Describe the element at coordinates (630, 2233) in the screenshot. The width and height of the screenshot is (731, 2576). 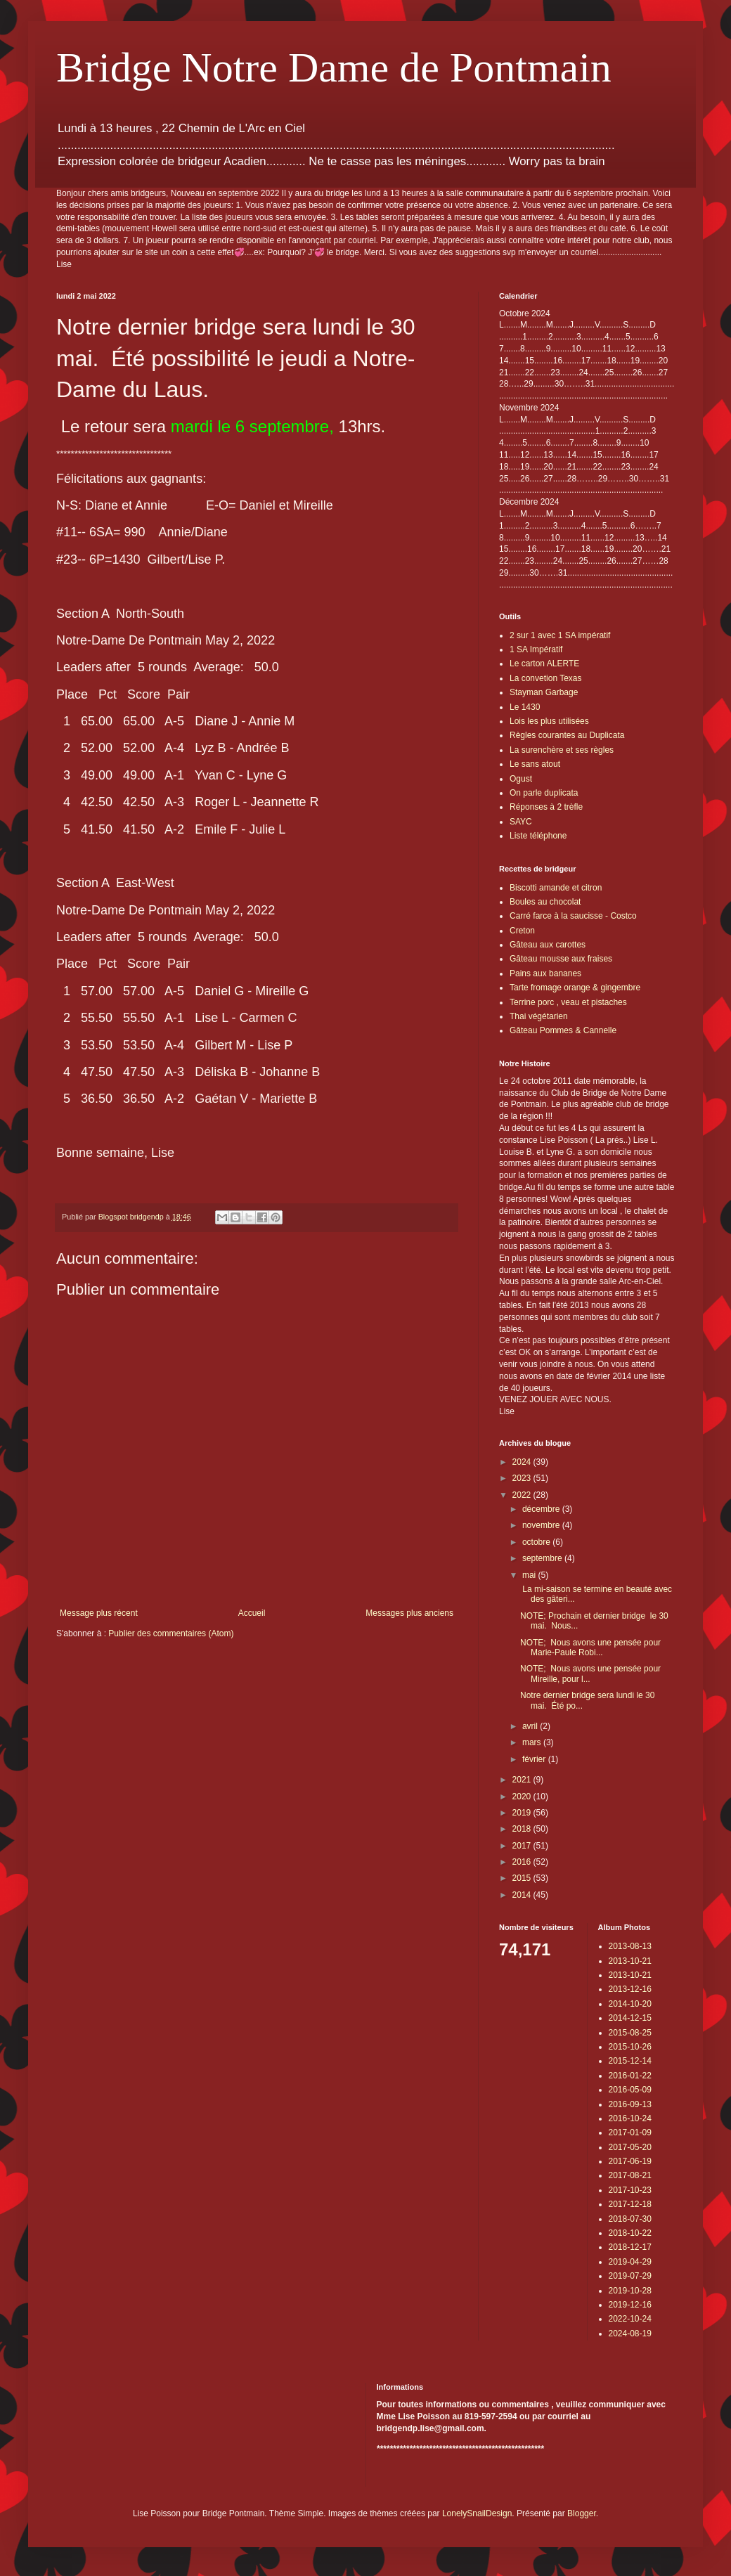
I see `2018-10-22` at that location.